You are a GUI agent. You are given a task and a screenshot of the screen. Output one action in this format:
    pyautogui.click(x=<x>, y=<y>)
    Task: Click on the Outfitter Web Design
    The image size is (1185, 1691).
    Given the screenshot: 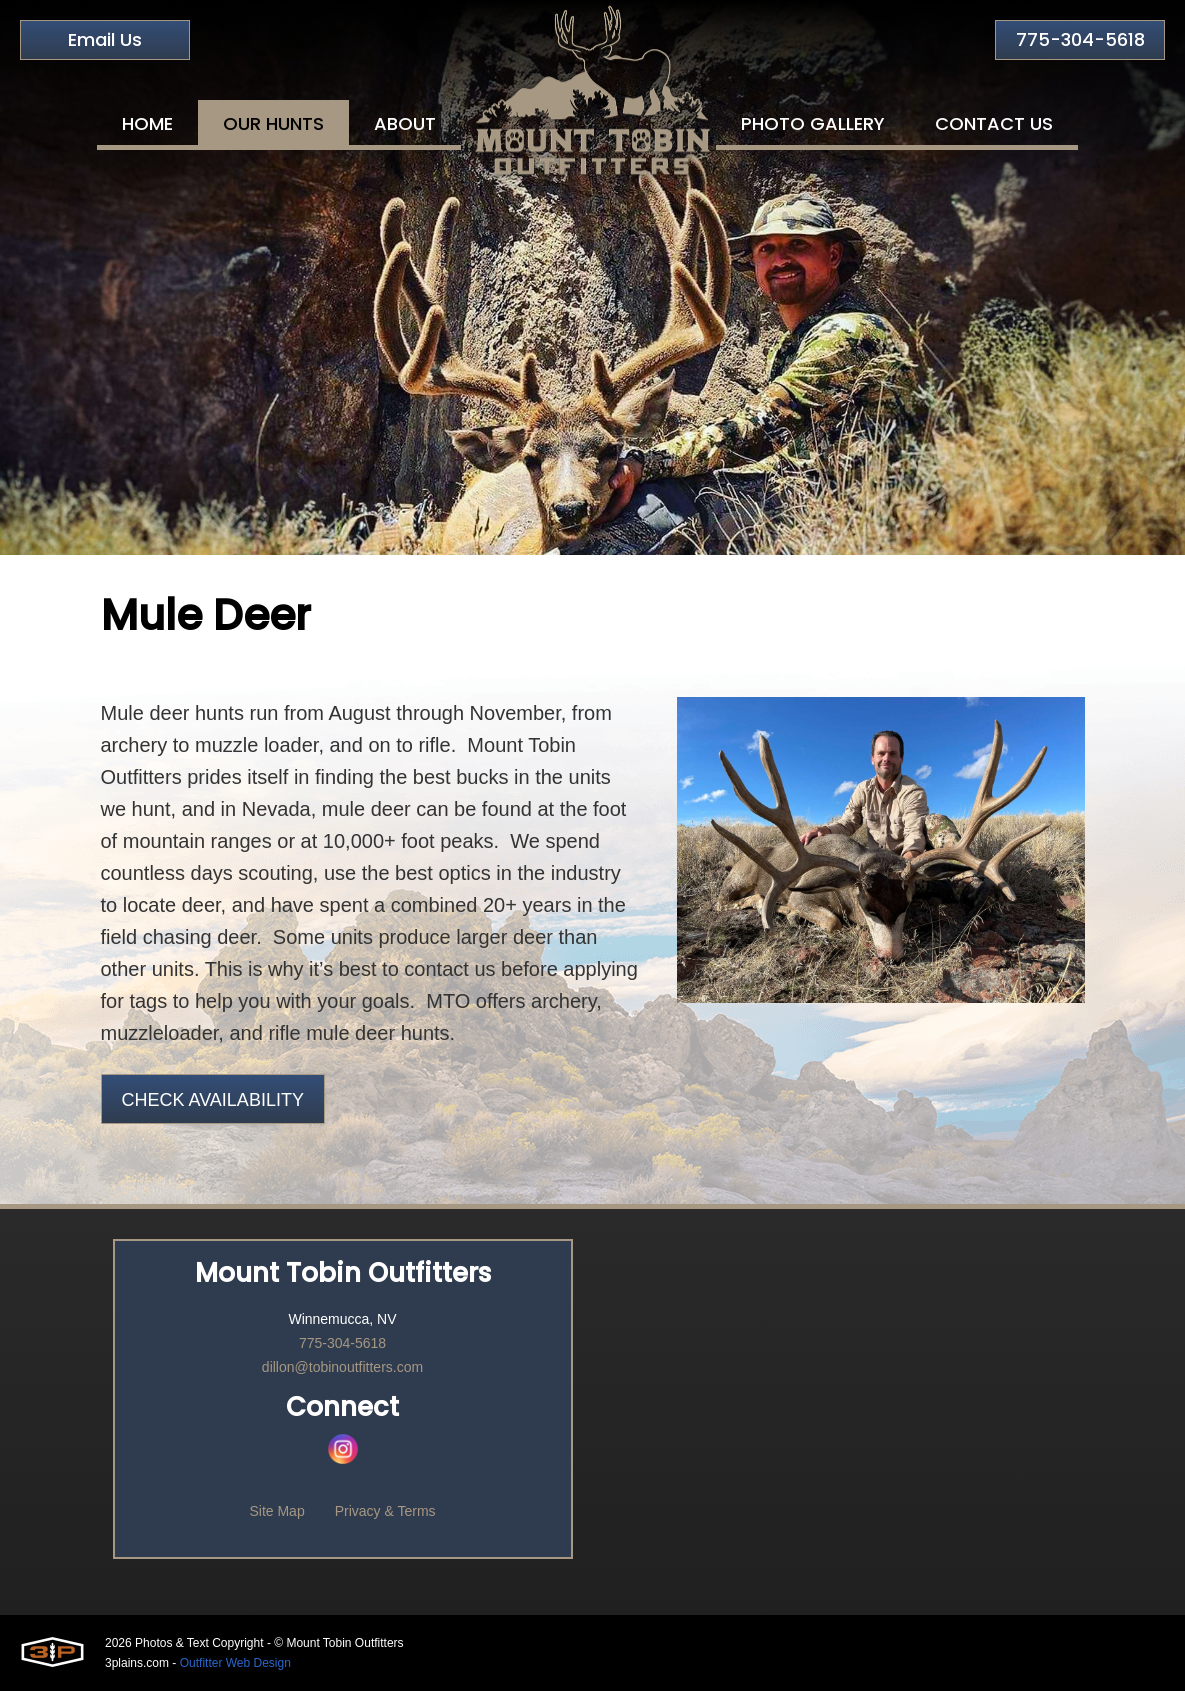 What is the action you would take?
    pyautogui.click(x=235, y=1663)
    